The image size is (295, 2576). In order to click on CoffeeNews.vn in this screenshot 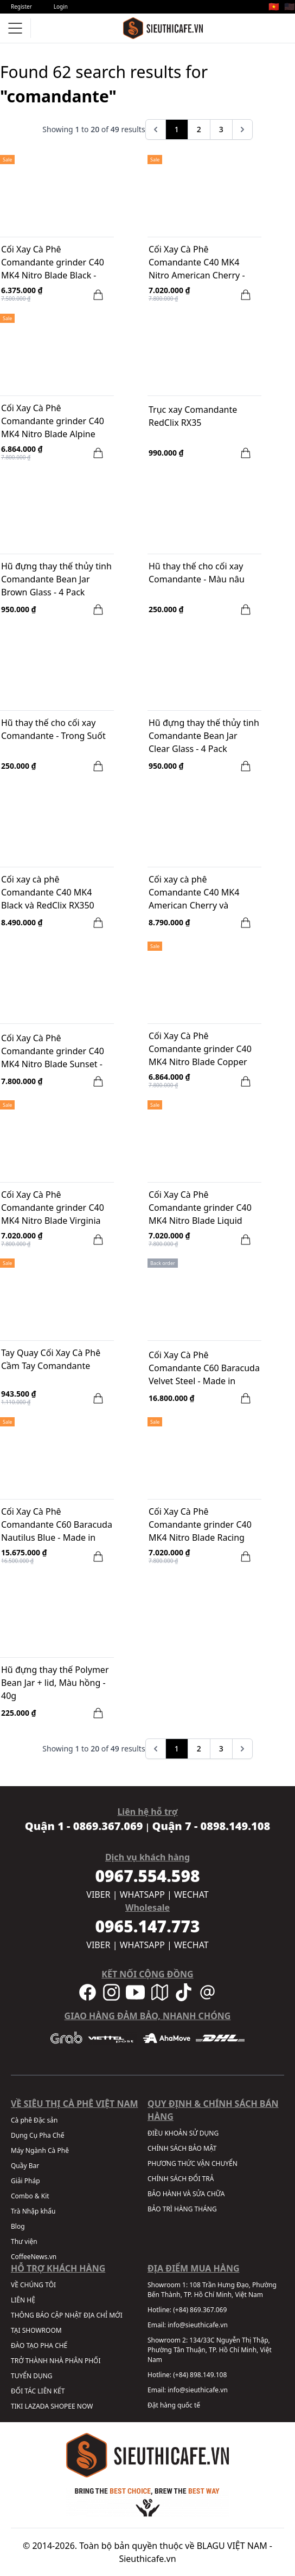, I will do `click(33, 2256)`.